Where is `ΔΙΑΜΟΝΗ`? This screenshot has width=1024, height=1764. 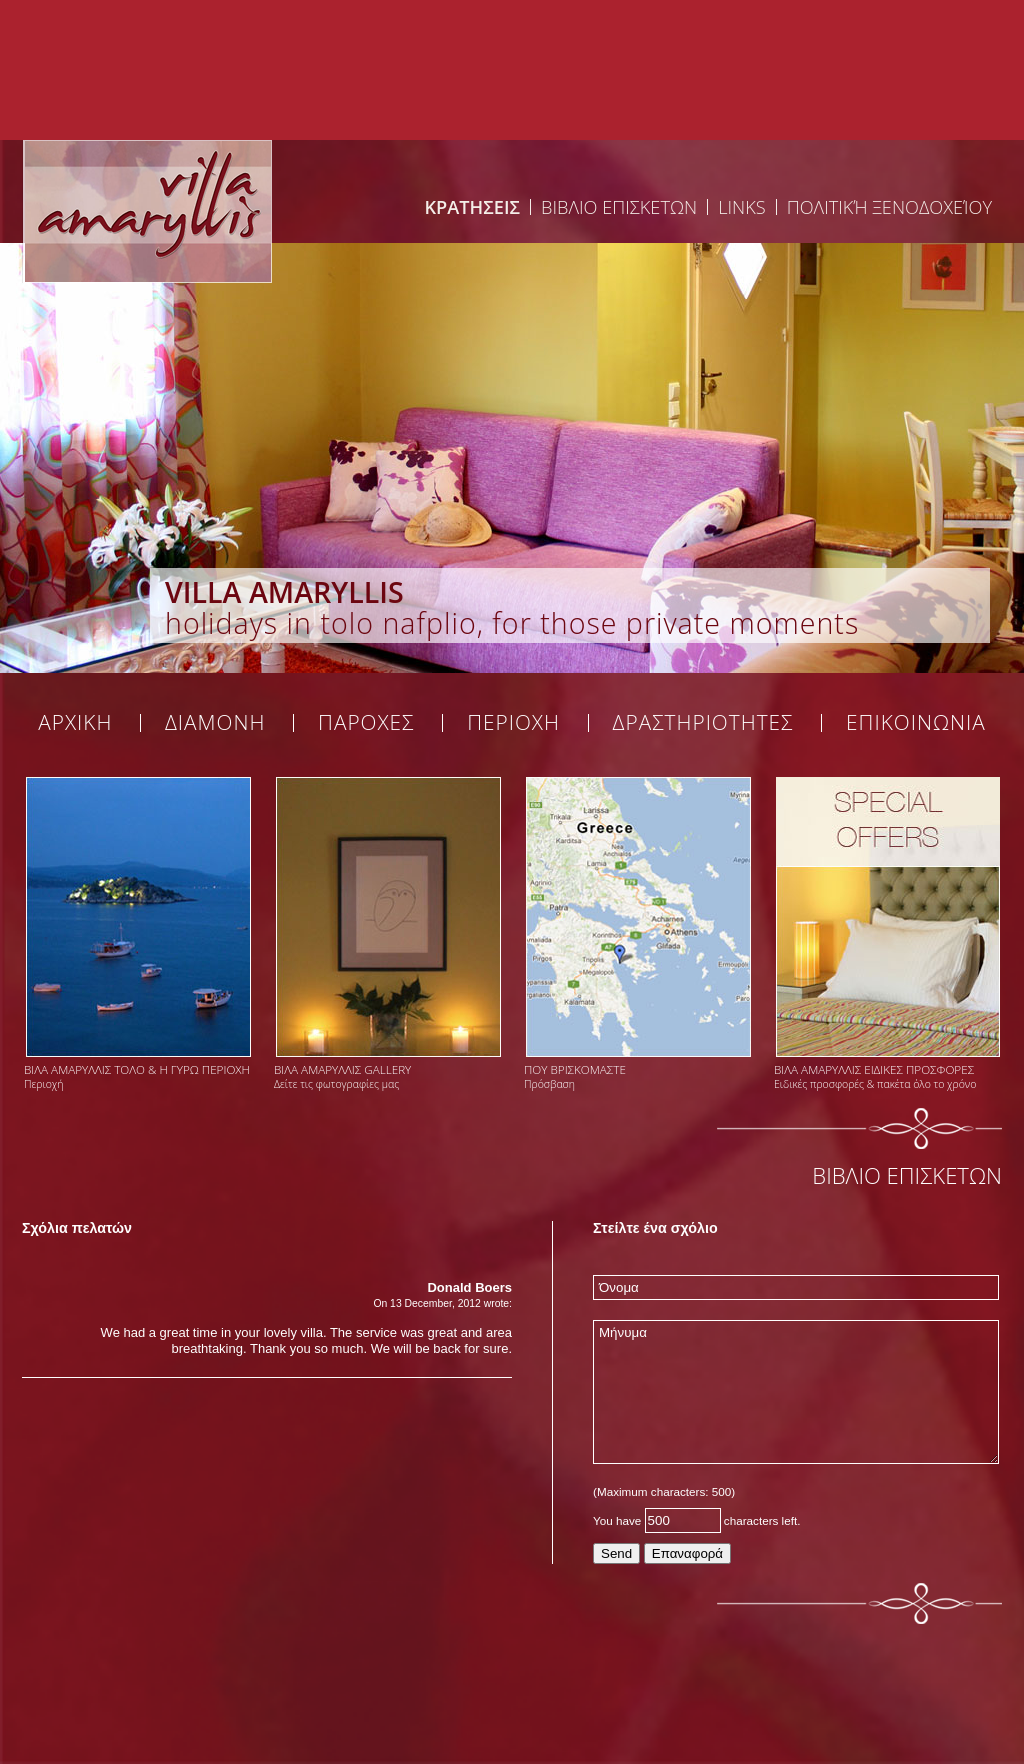
ΔΙΑΜΟΝΗ is located at coordinates (215, 723).